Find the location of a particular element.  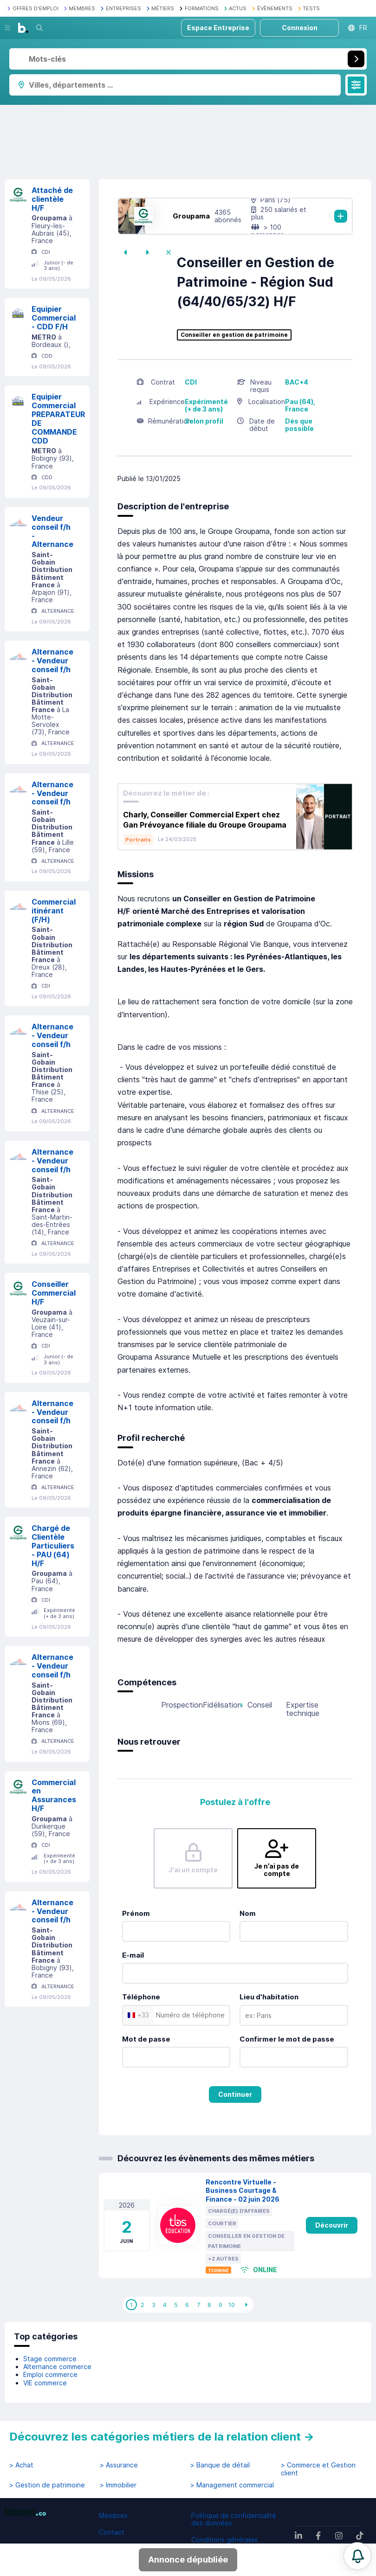

Téléphone is located at coordinates (141, 1997).